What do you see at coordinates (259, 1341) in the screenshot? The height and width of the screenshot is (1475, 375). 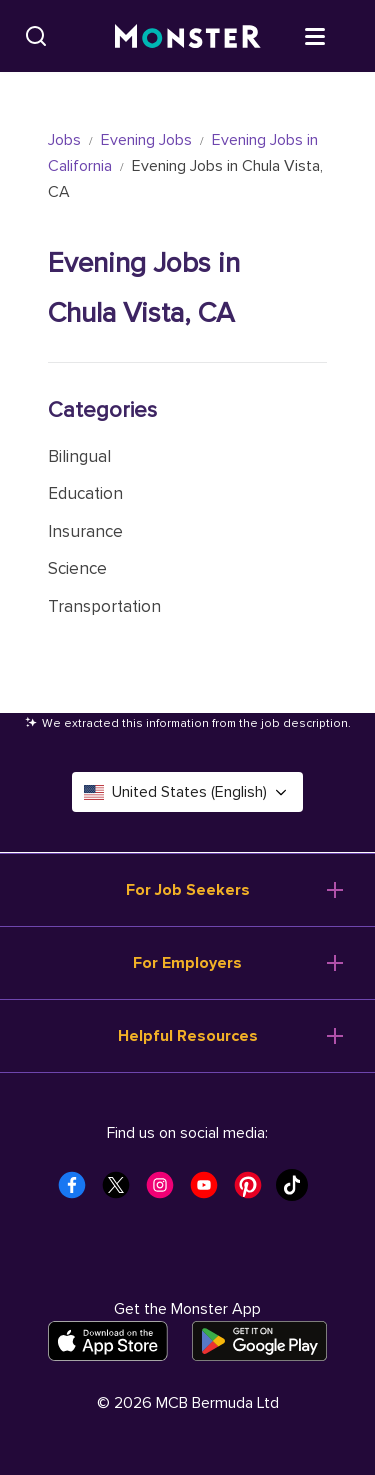 I see `[Get it on Google Play]` at bounding box center [259, 1341].